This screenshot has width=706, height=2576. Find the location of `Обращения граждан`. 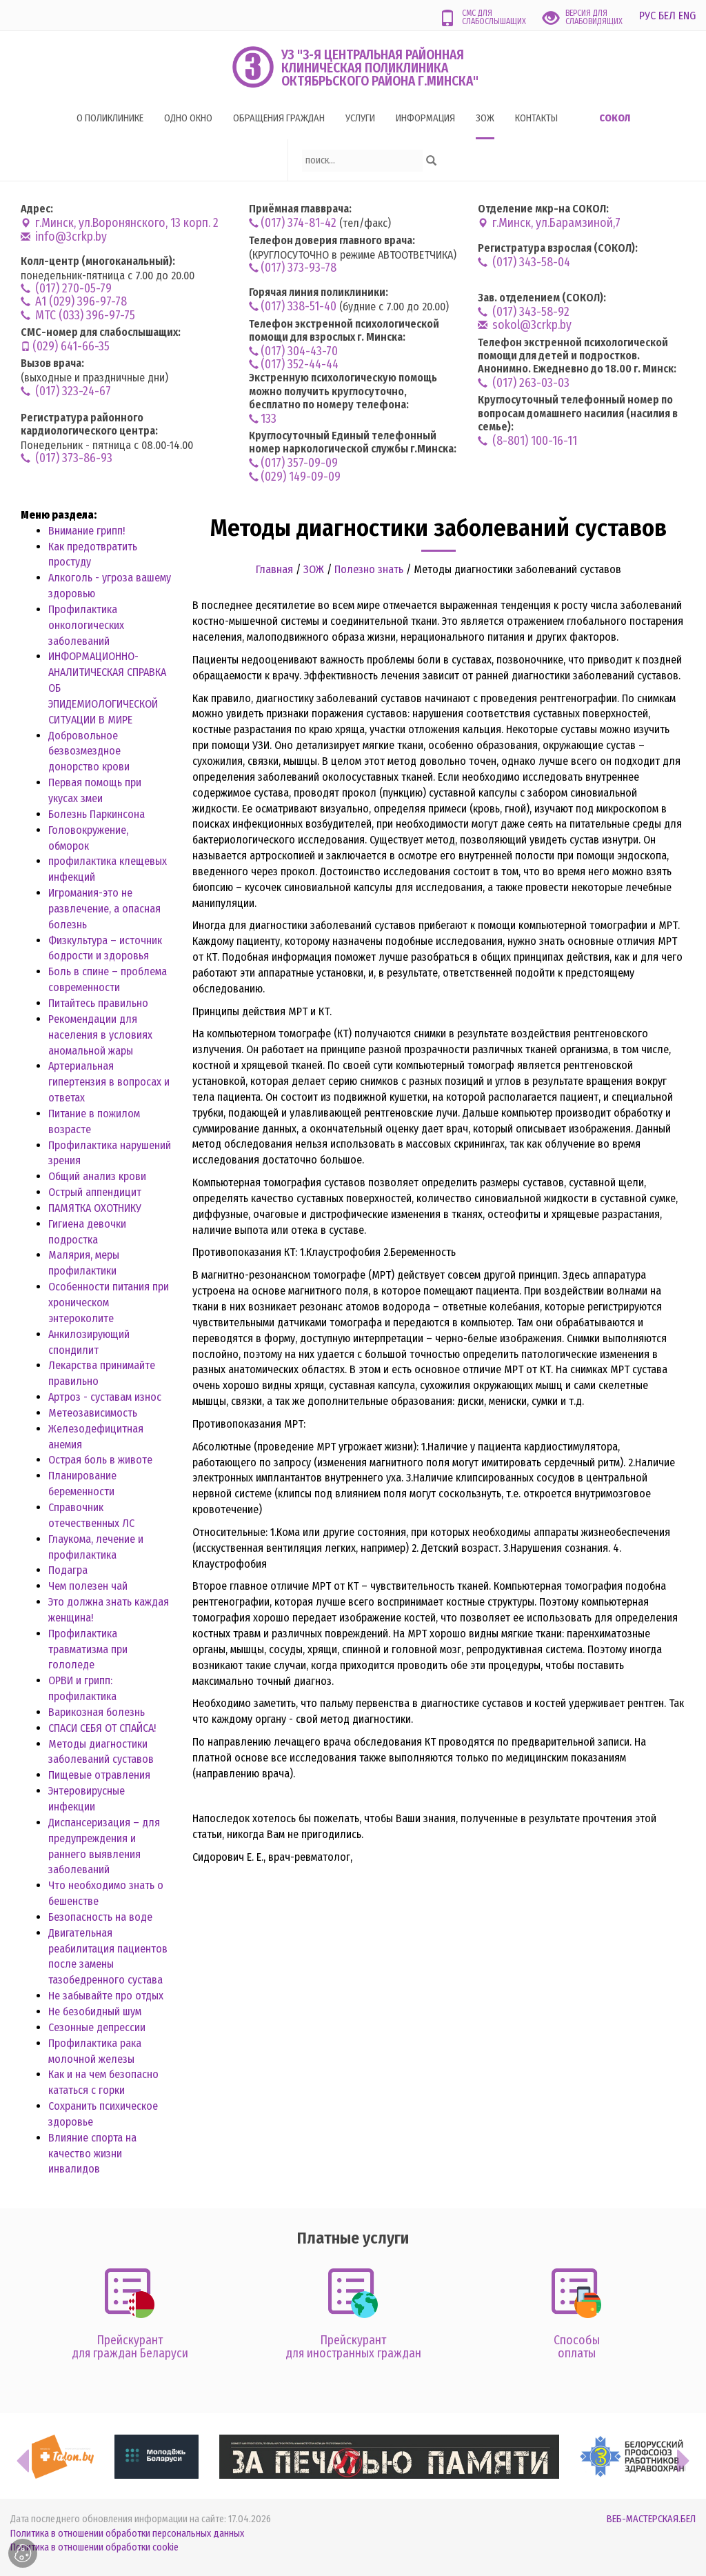

Обращения граждан is located at coordinates (279, 118).